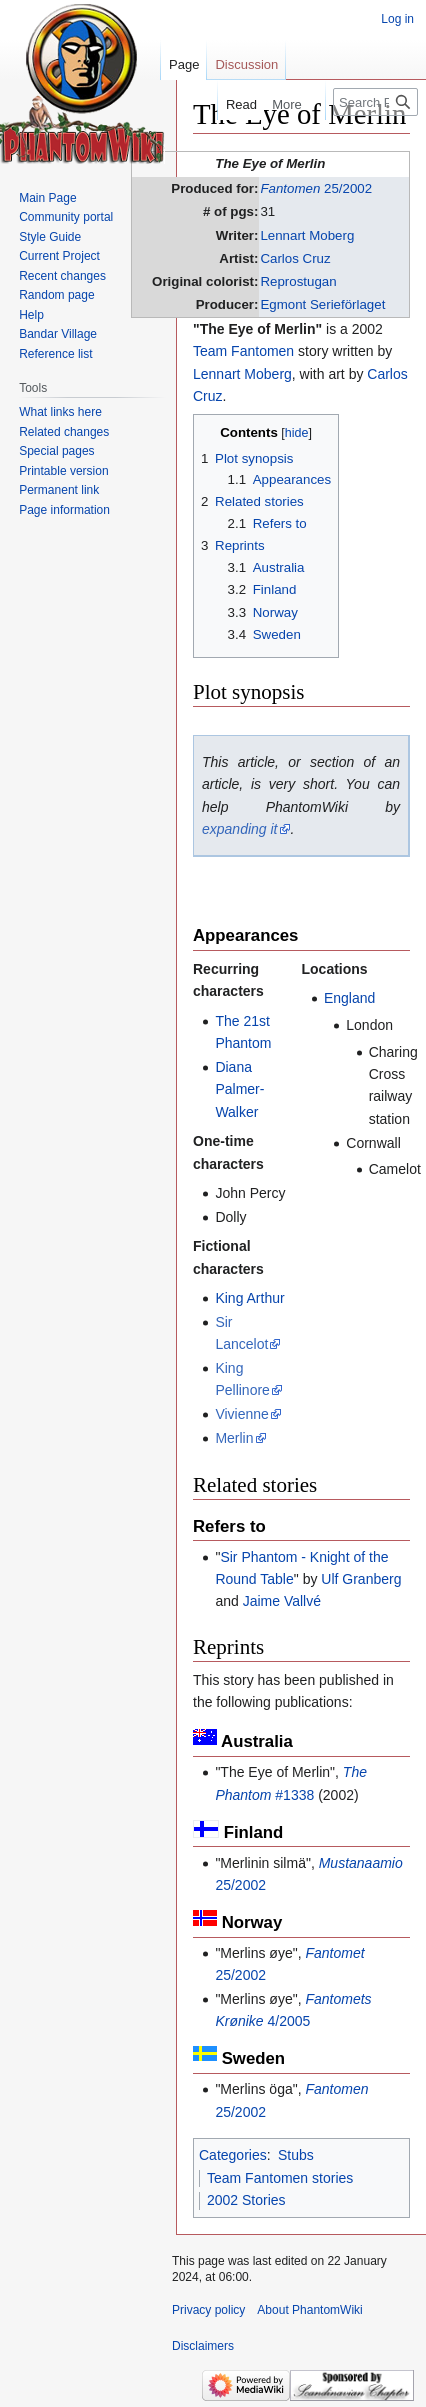 The image size is (426, 2407). What do you see at coordinates (309, 2310) in the screenshot?
I see `About PhantomWiki` at bounding box center [309, 2310].